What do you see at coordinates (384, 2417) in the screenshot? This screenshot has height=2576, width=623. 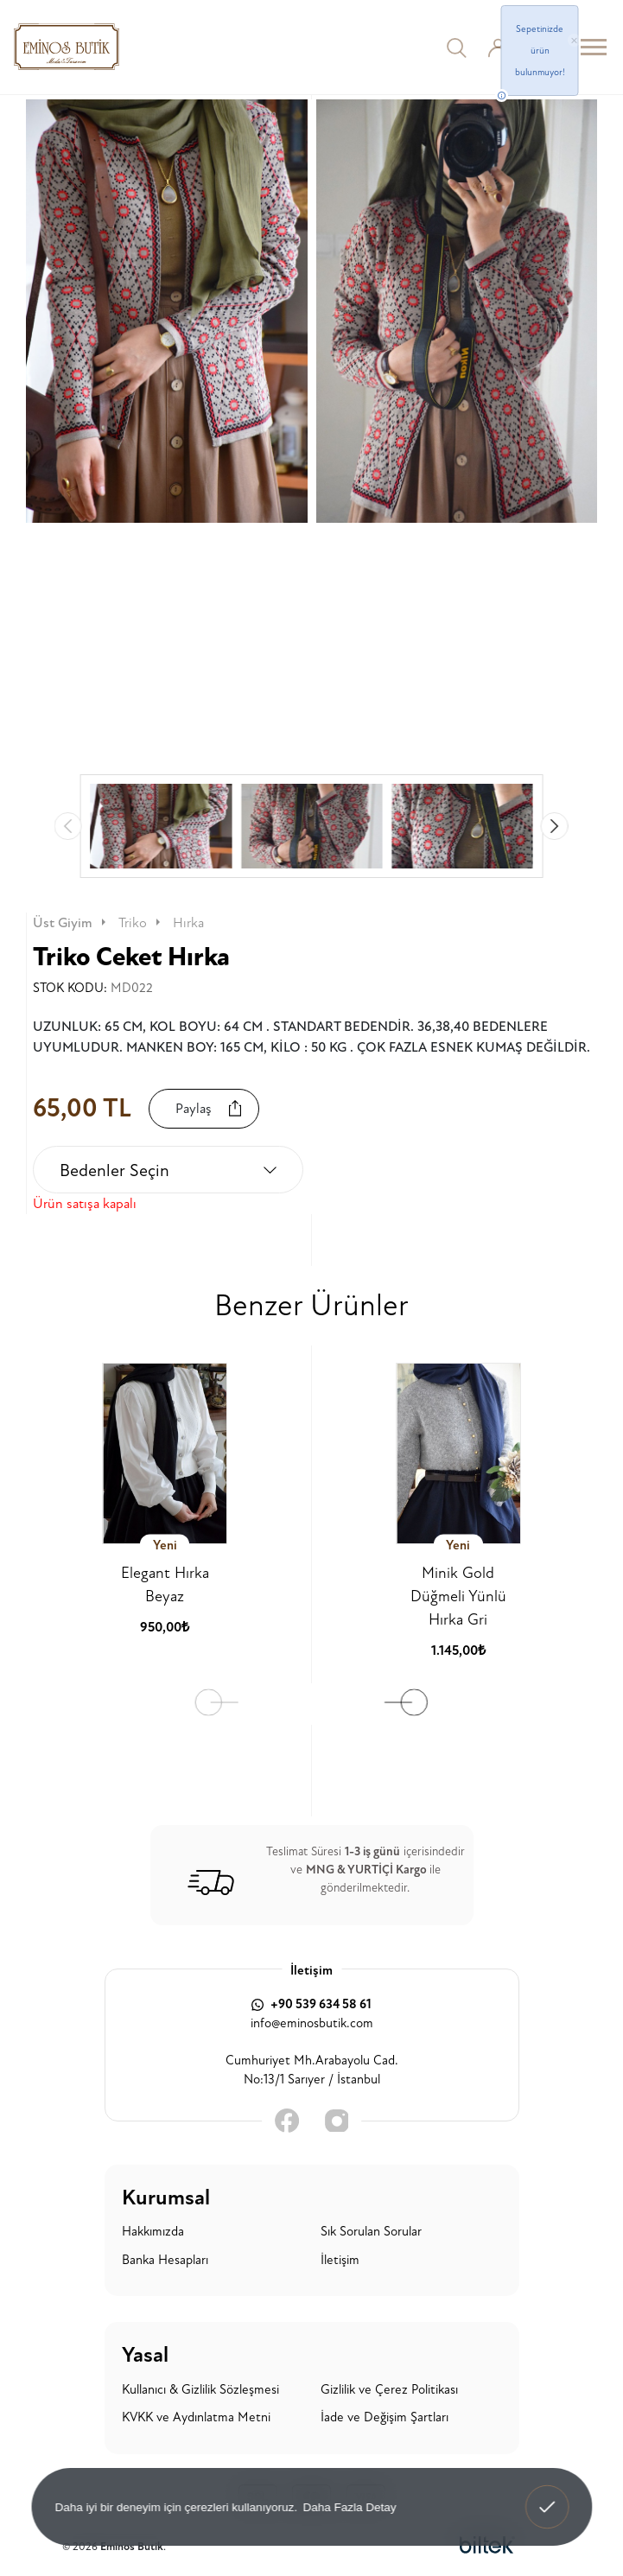 I see `İade ve Değişim Şartları` at bounding box center [384, 2417].